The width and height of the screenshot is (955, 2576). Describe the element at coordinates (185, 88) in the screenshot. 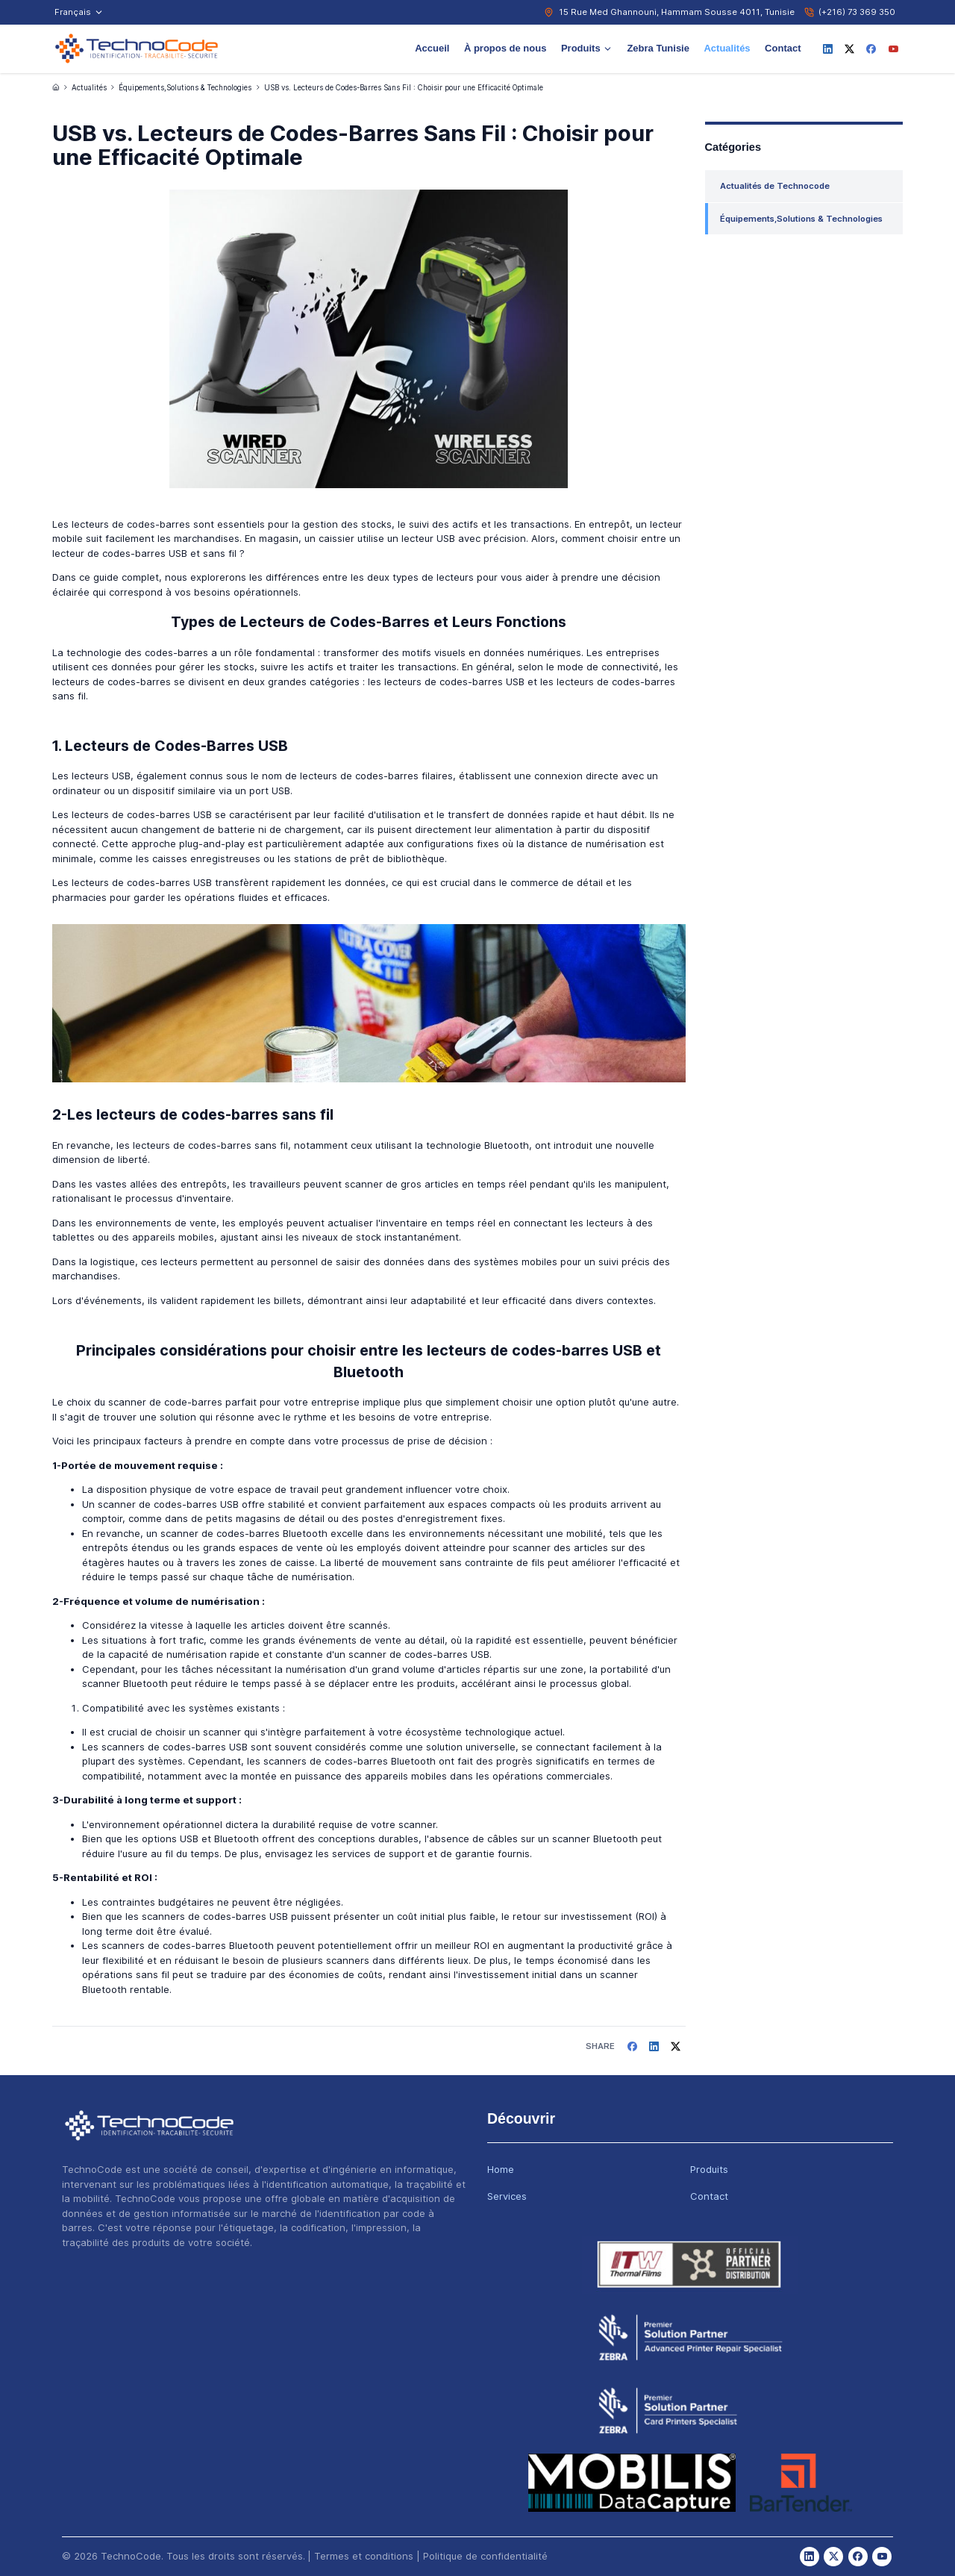

I see `Équipements,Solutions & Technologies` at that location.